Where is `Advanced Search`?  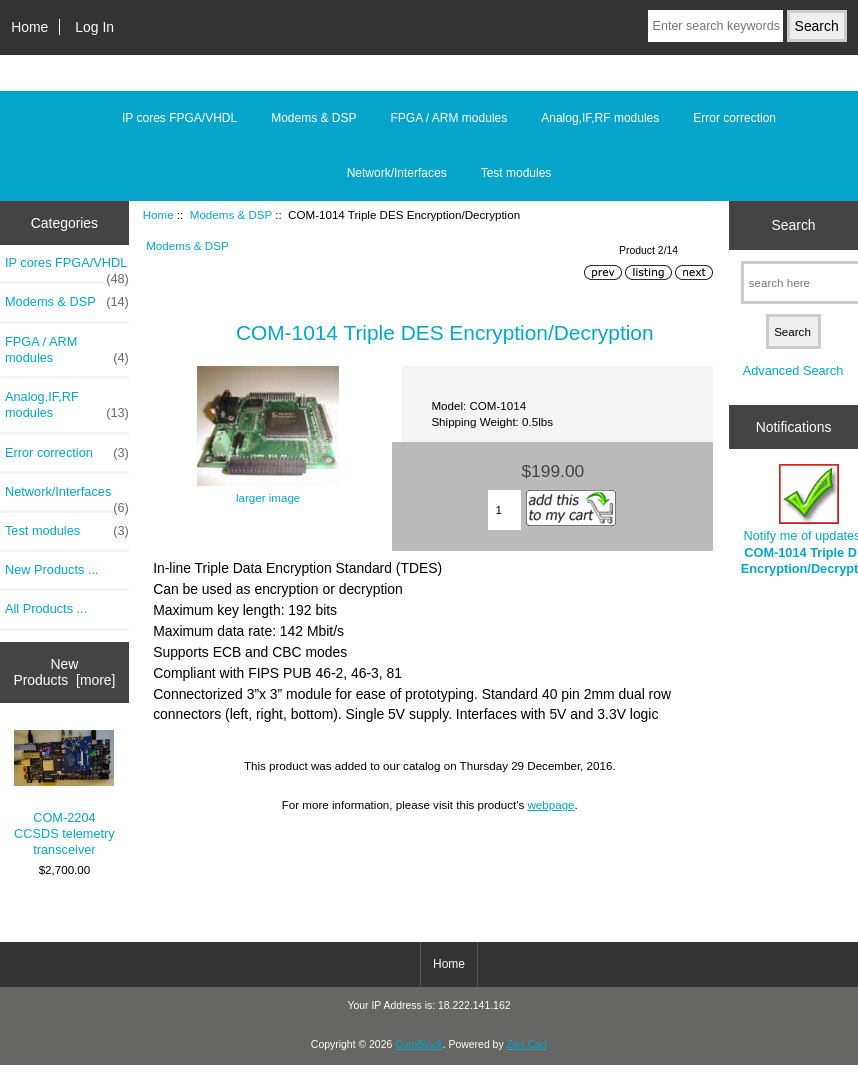 Advanced Search is located at coordinates (793, 370).